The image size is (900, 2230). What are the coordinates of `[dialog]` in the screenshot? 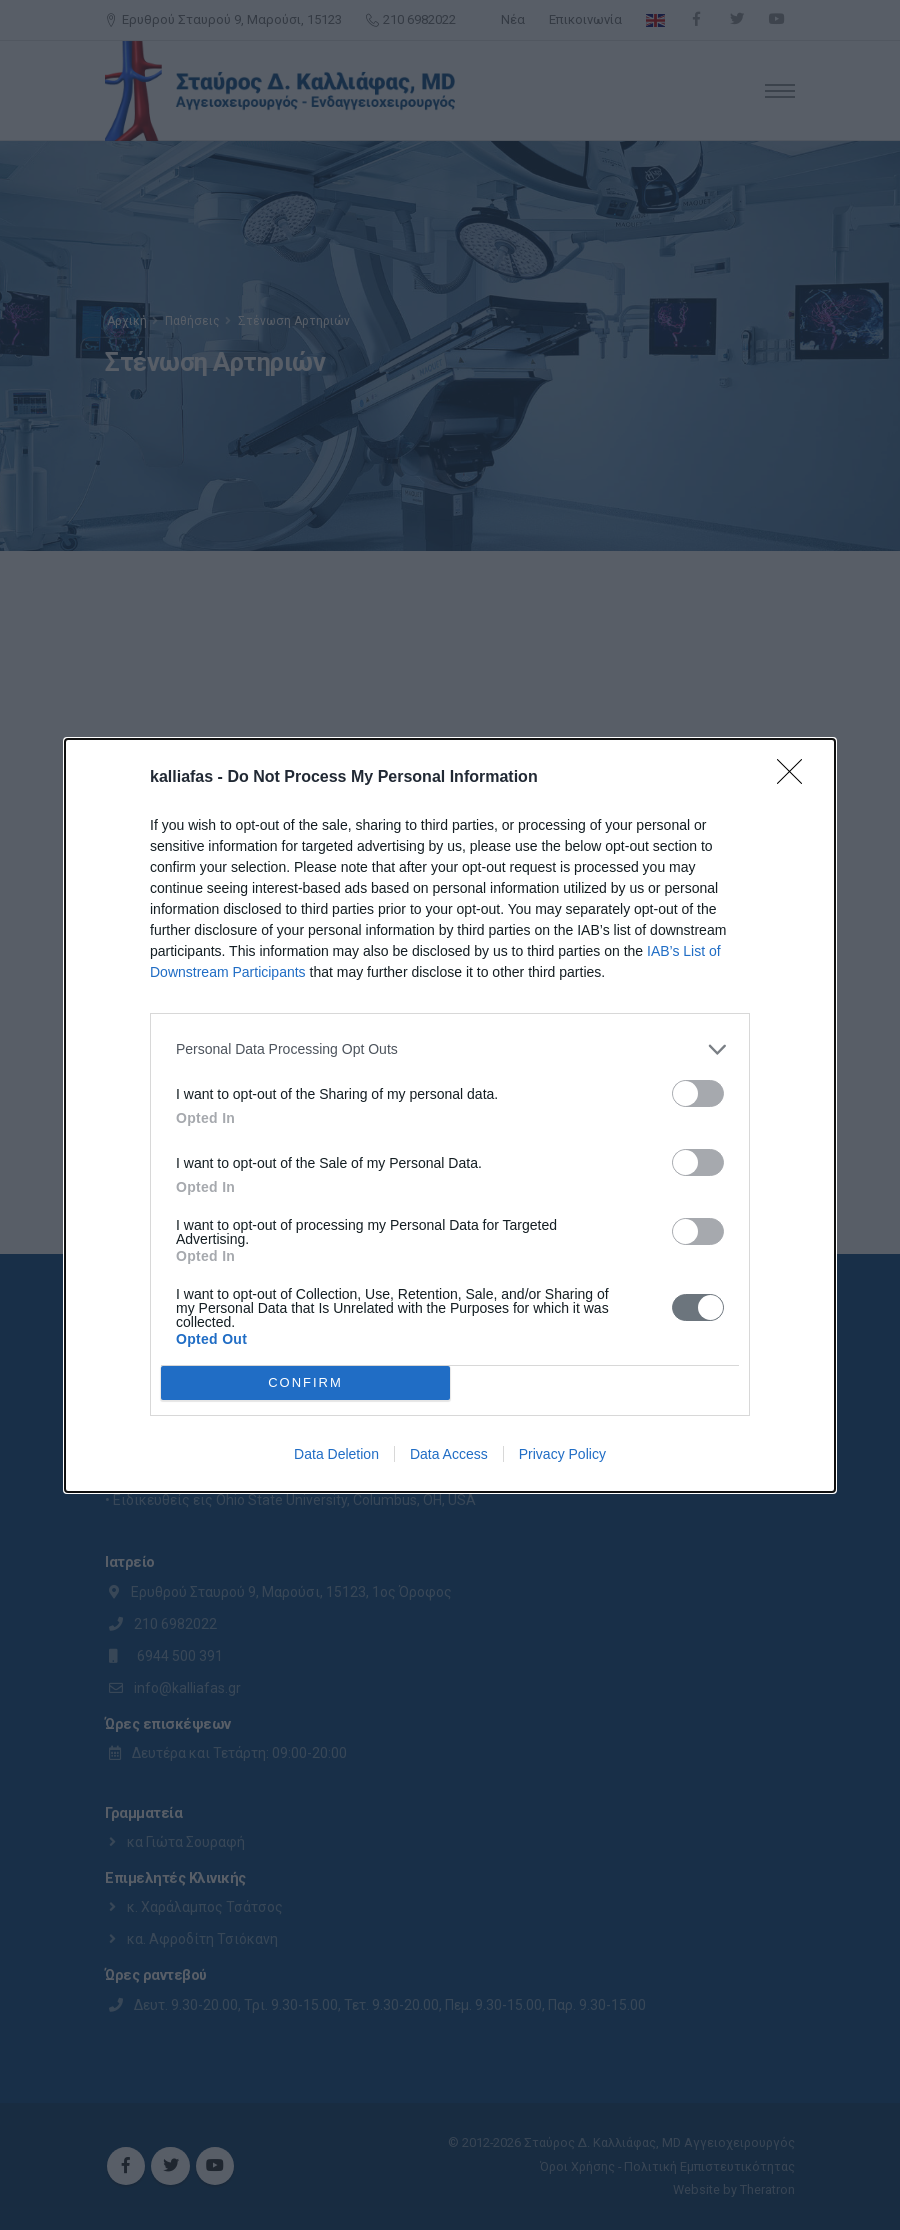 It's located at (450, 1115).